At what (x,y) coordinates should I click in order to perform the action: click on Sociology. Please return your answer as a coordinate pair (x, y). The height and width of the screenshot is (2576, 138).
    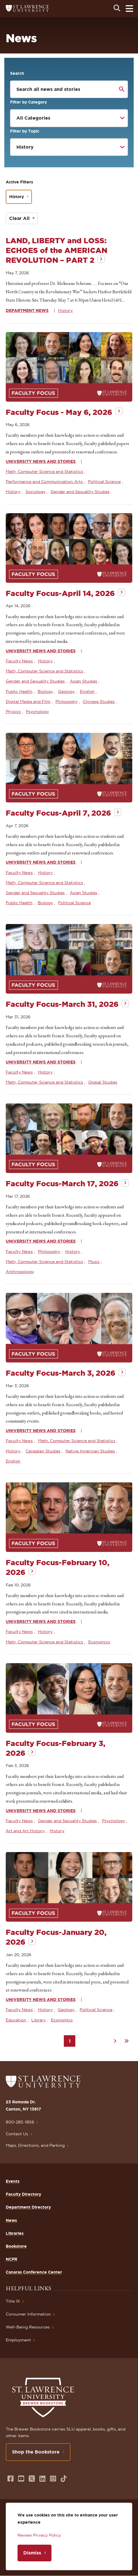
    Looking at the image, I should click on (35, 491).